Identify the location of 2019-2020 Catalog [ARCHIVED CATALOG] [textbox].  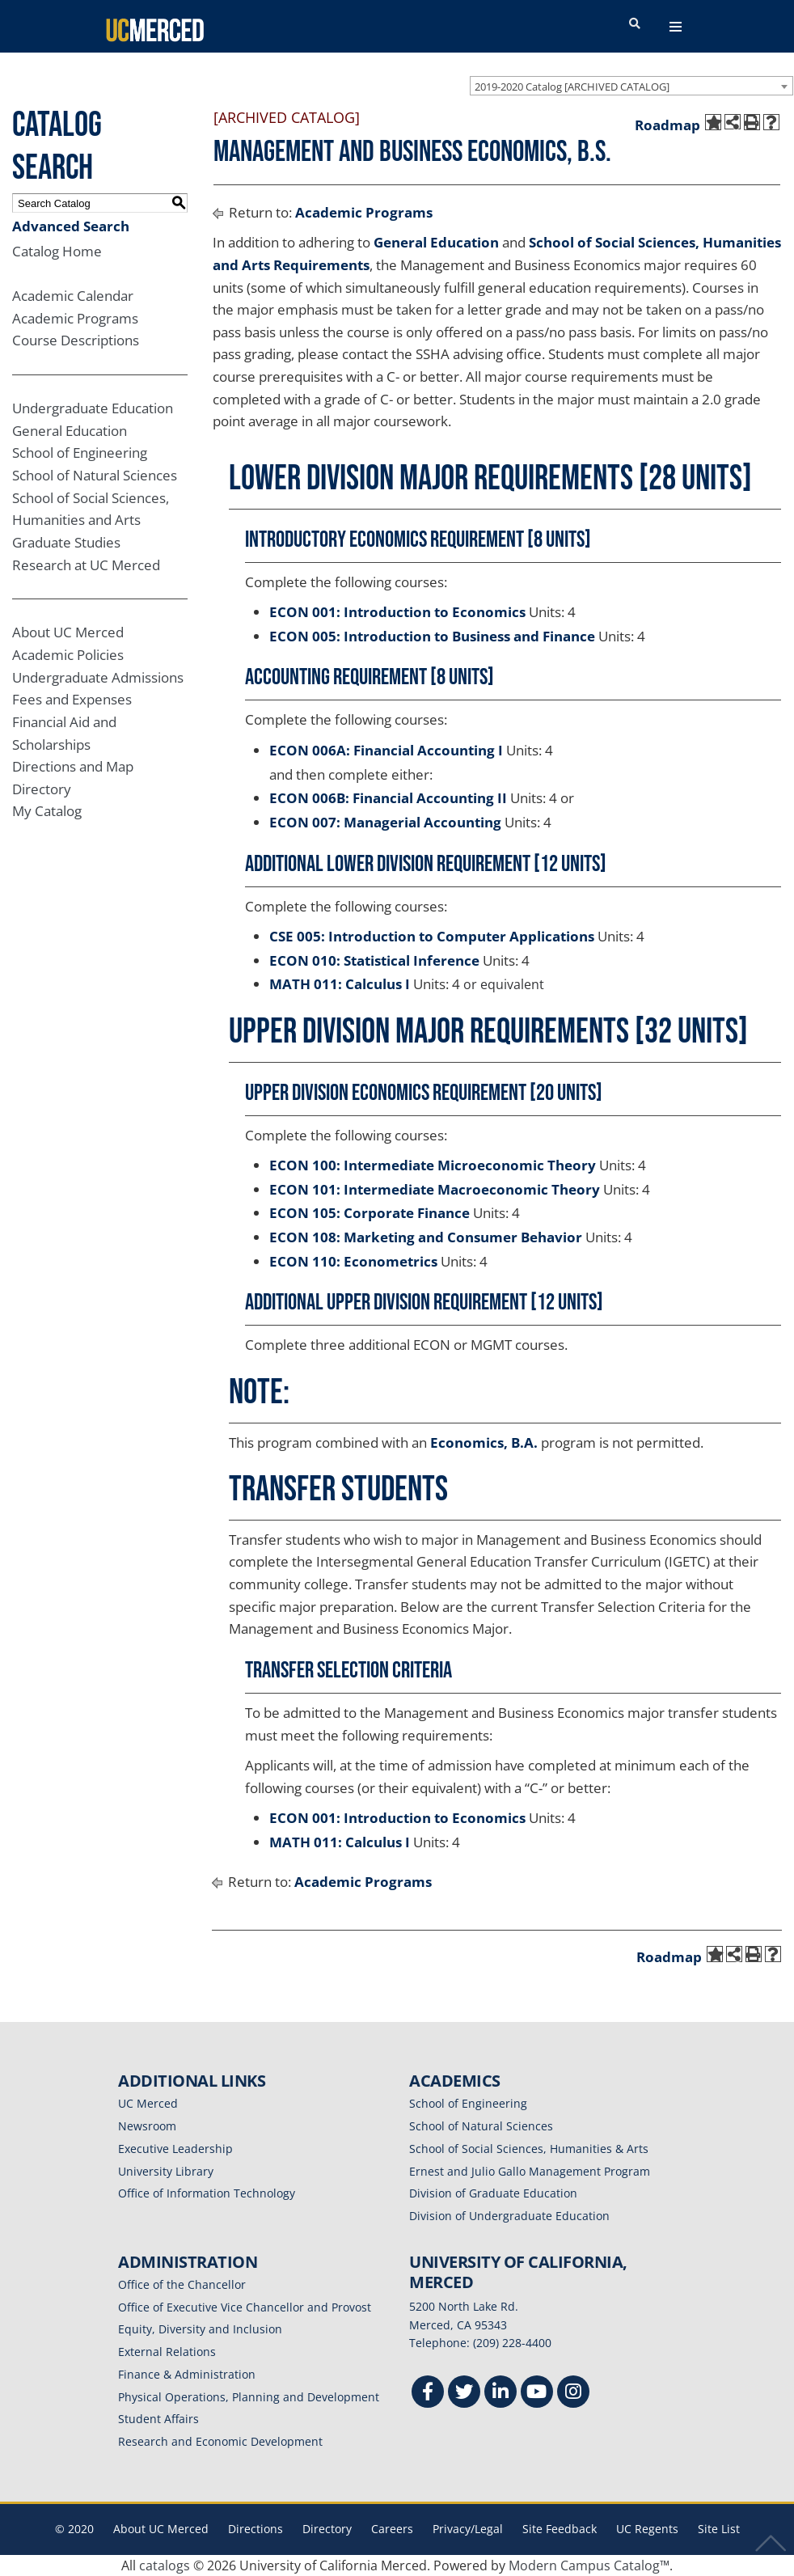
(572, 86).